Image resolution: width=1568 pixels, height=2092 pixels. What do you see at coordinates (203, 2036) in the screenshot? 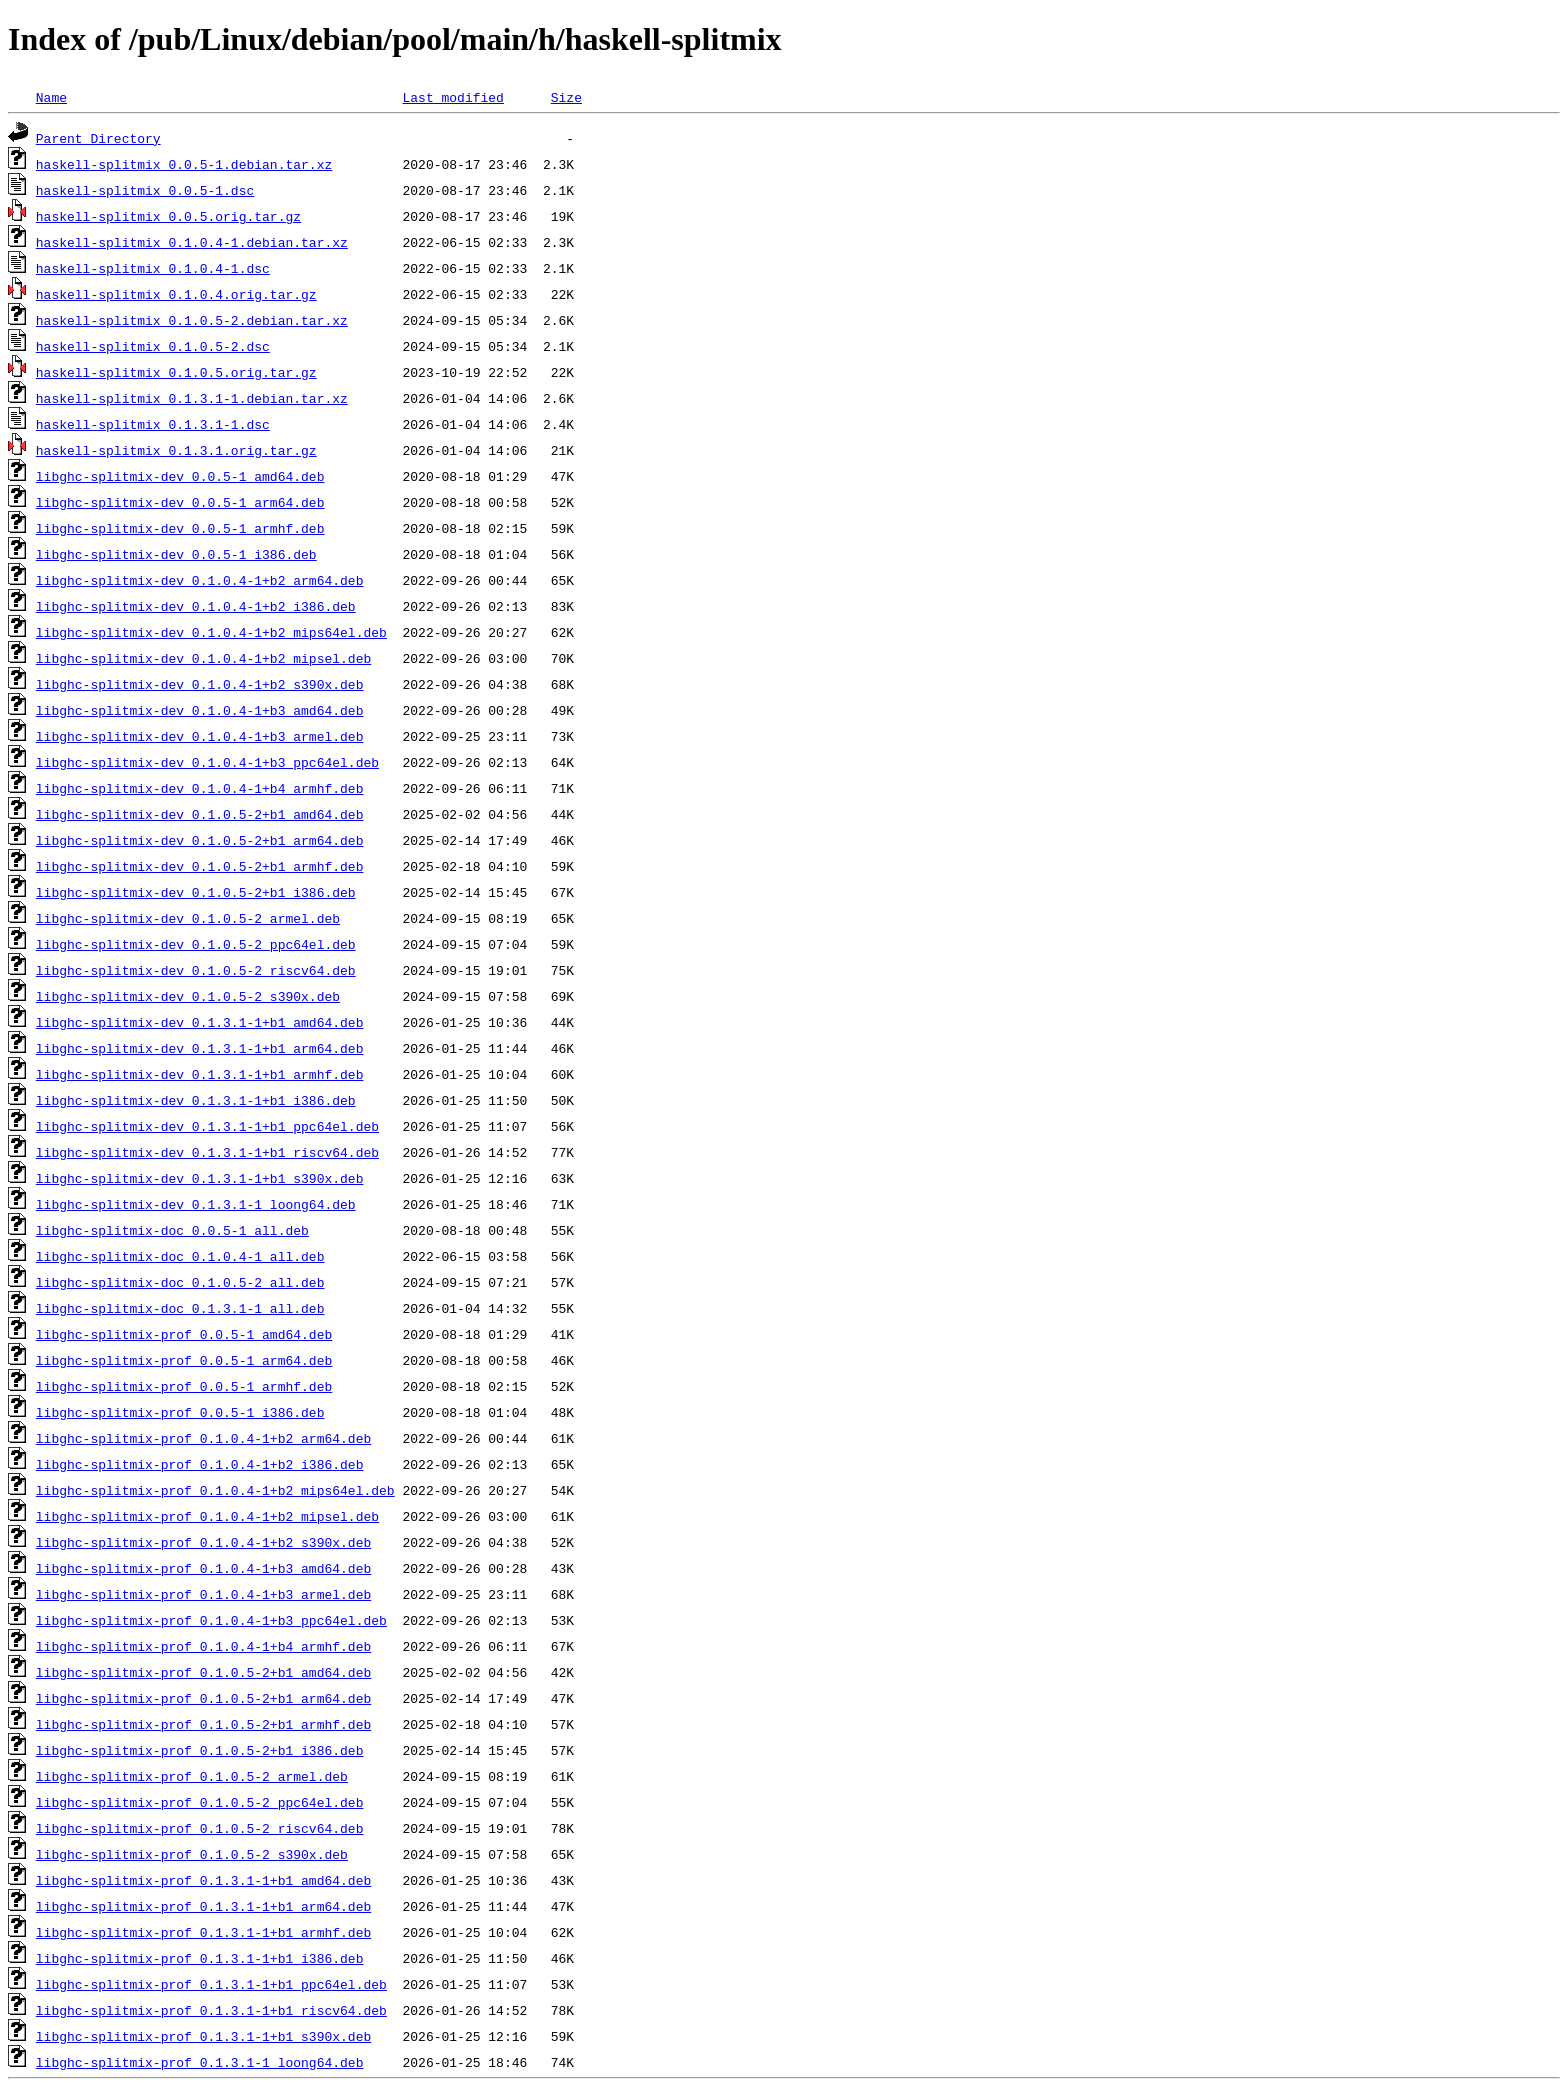
I see `libghc-splitmix-prof_0.1.3.1-1+b1_s390x.deb` at bounding box center [203, 2036].